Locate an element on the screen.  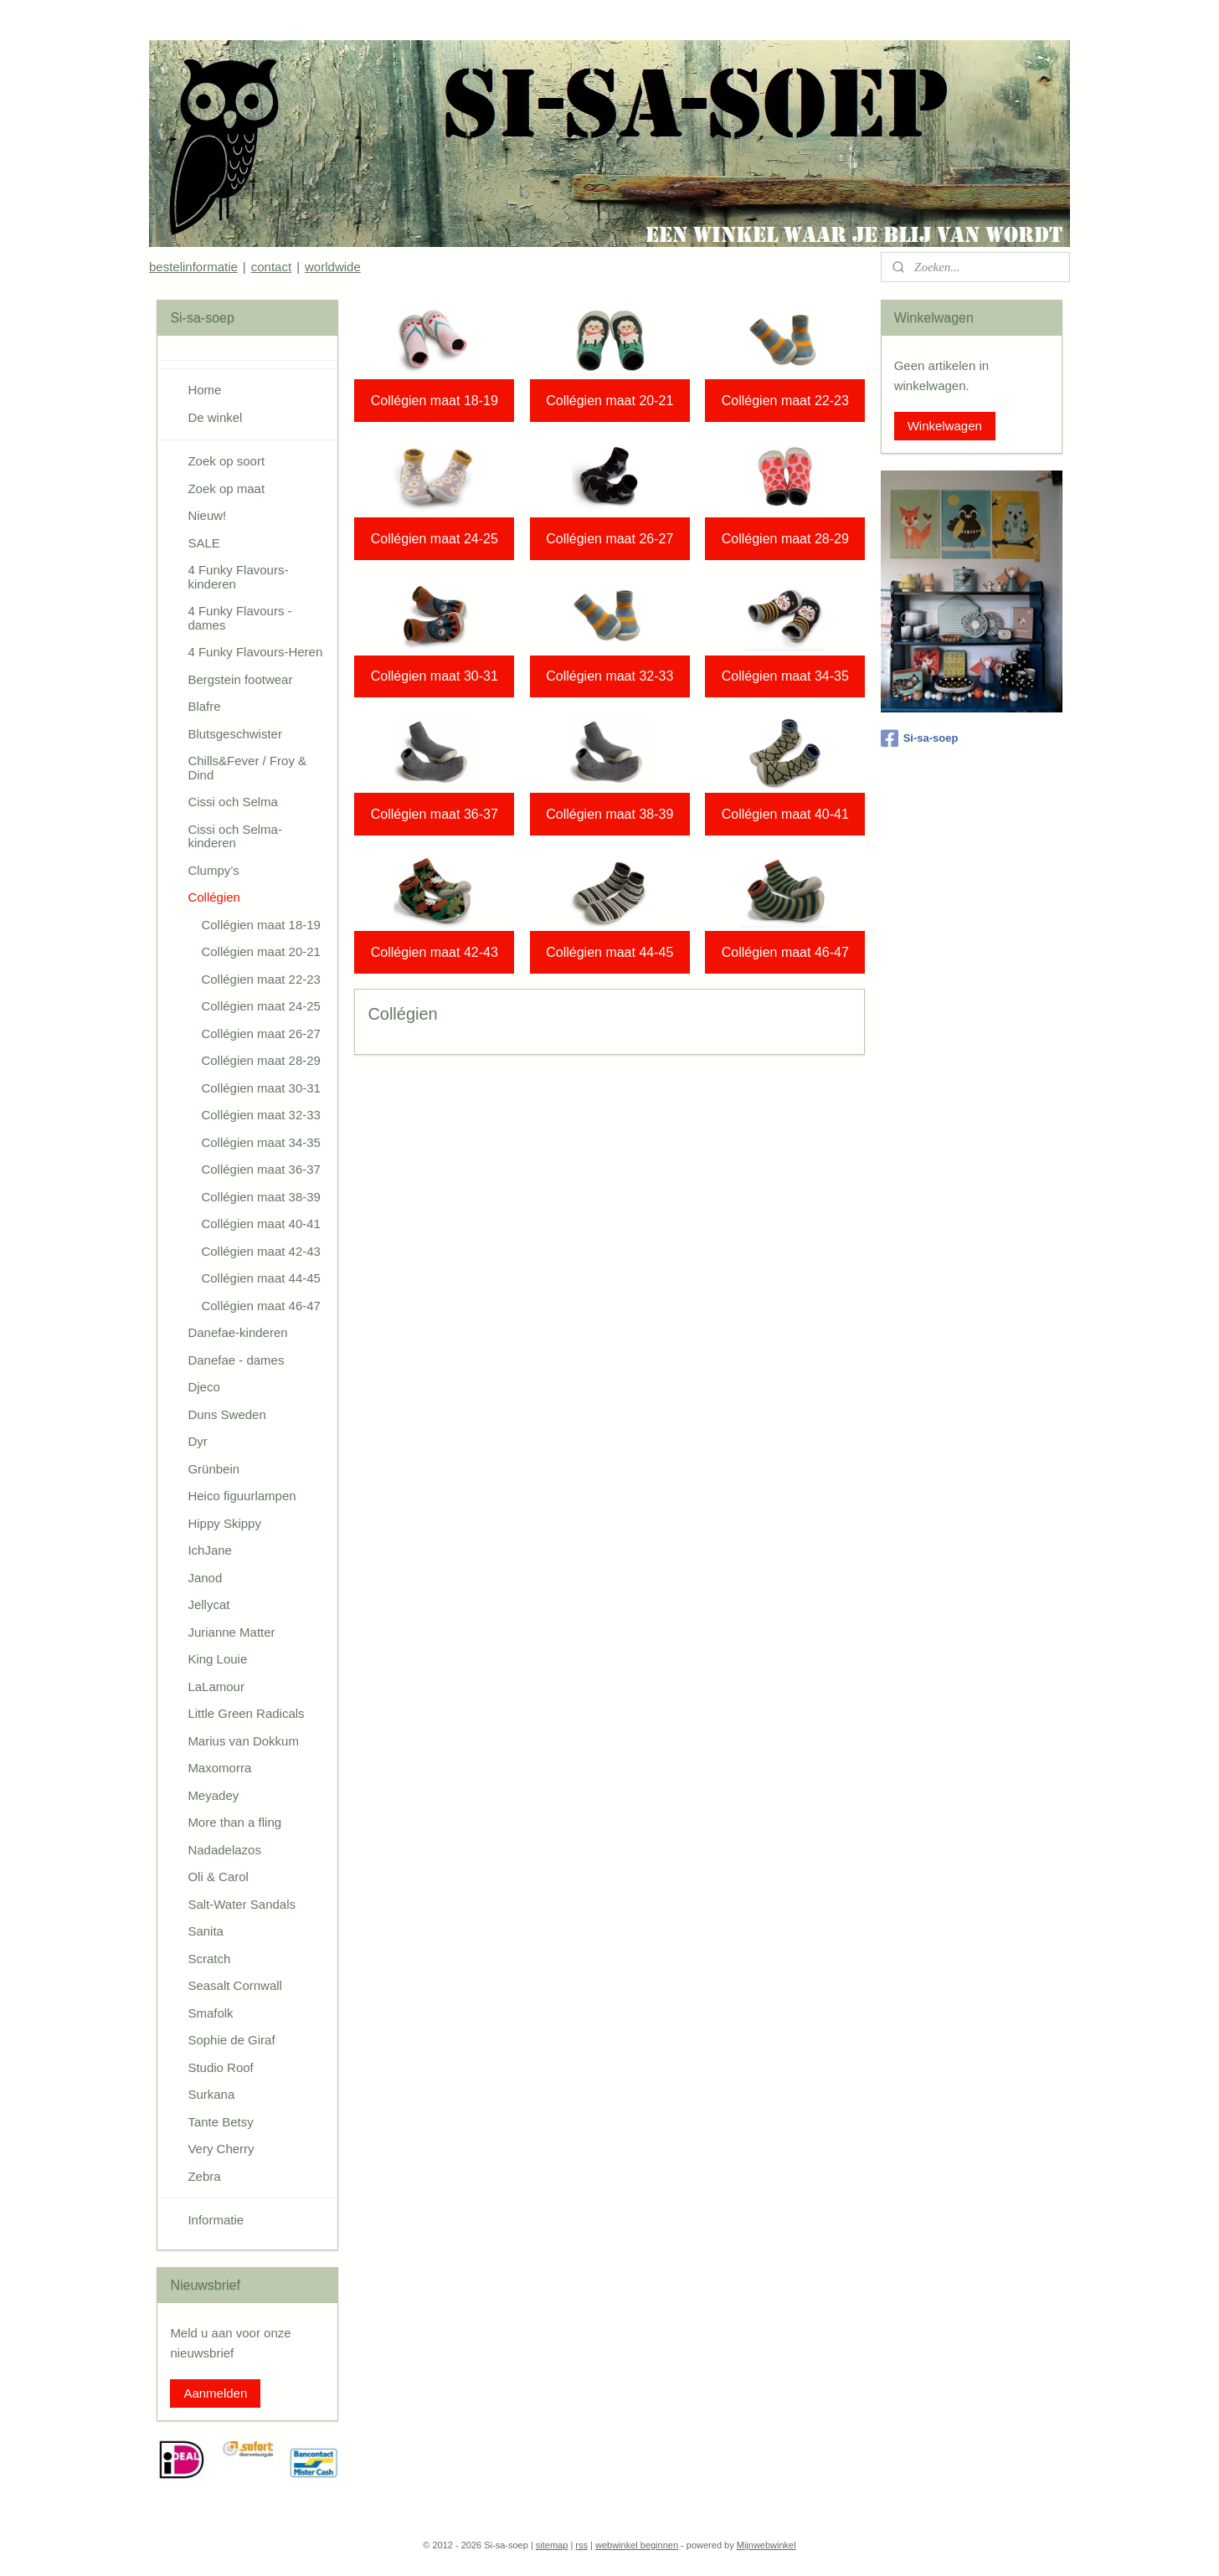
Maxomorra is located at coordinates (219, 1768).